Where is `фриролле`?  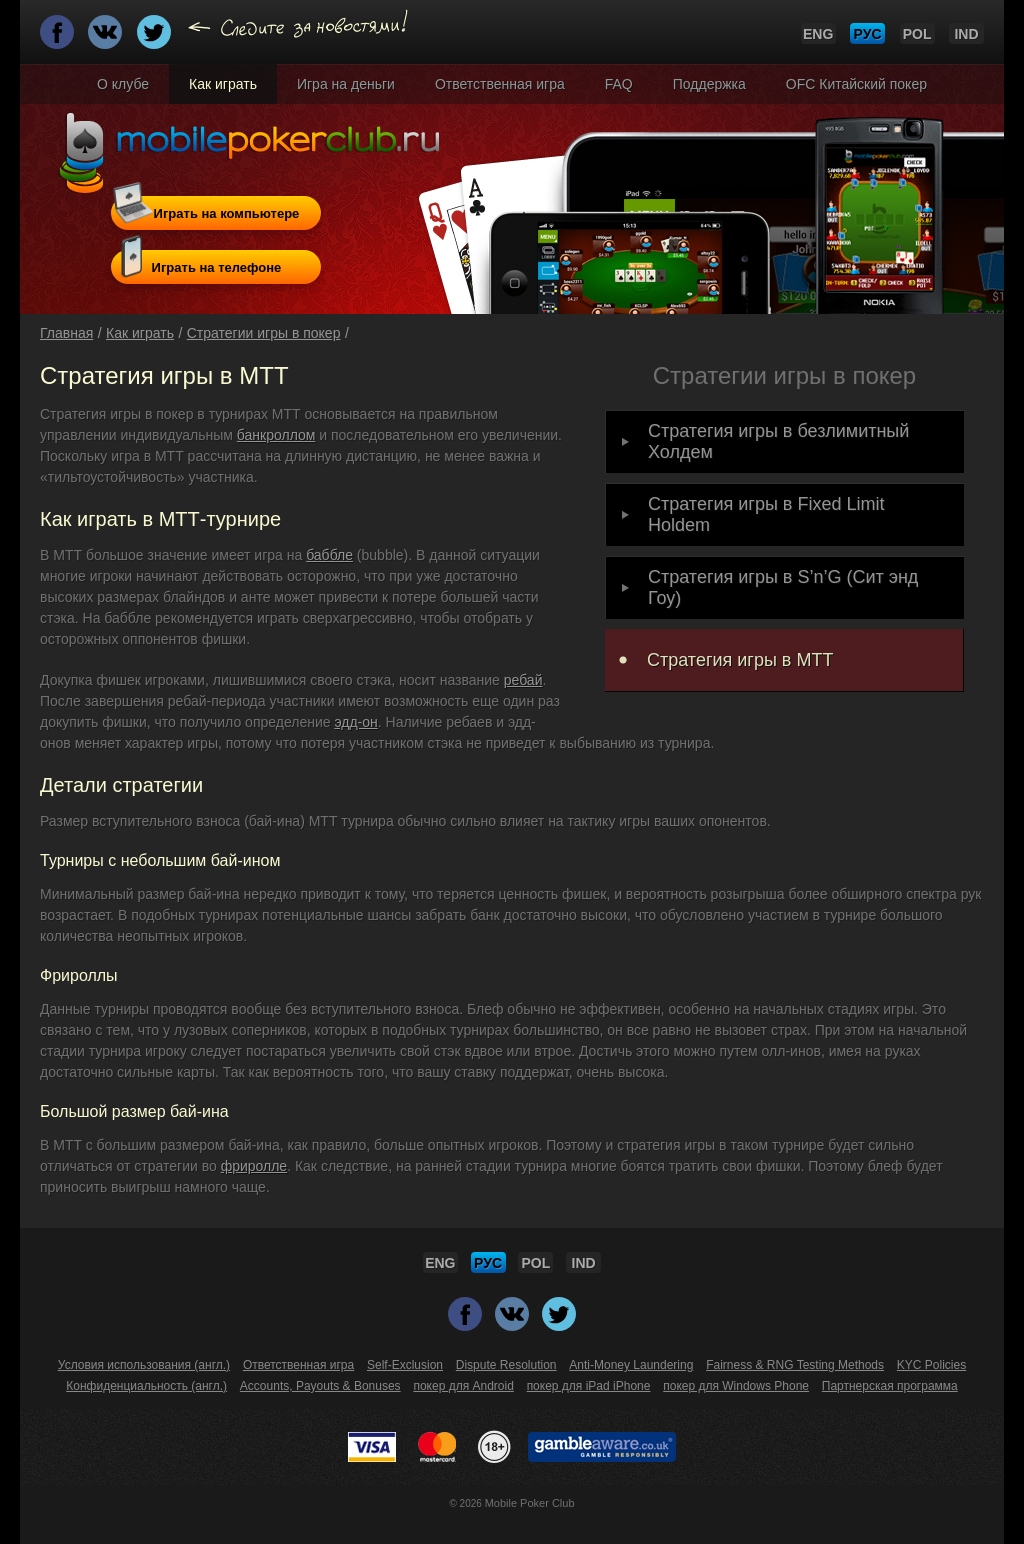
фриролле is located at coordinates (254, 1166).